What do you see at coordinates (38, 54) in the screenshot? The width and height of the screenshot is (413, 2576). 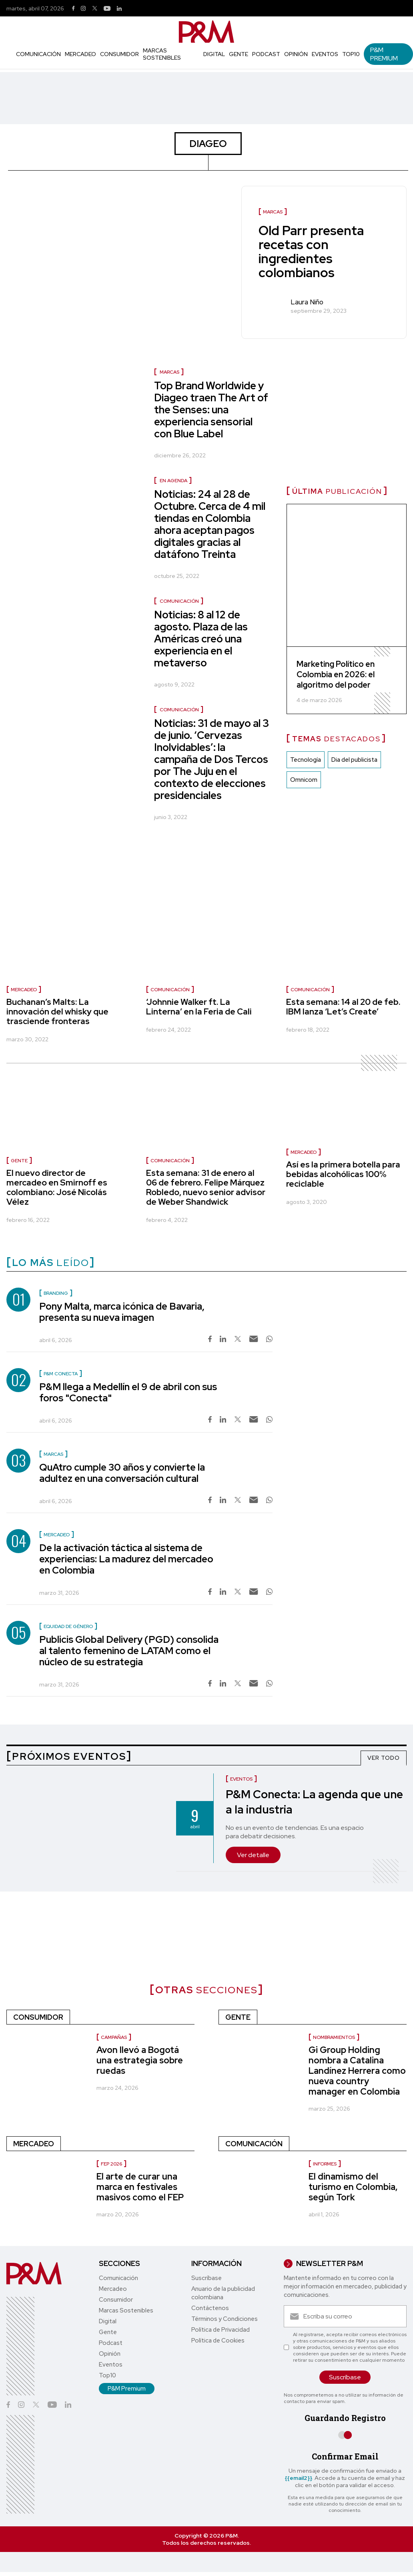 I see `Comunicación` at bounding box center [38, 54].